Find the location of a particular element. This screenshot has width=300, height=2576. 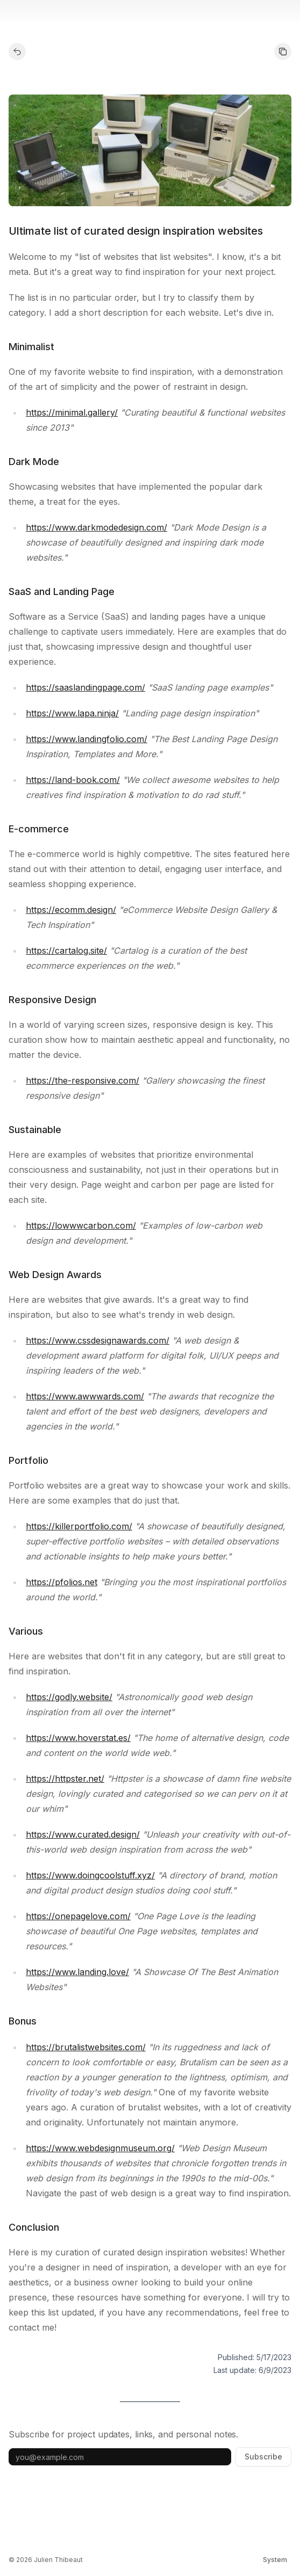

https://cartalog.site/ is located at coordinates (66, 950).